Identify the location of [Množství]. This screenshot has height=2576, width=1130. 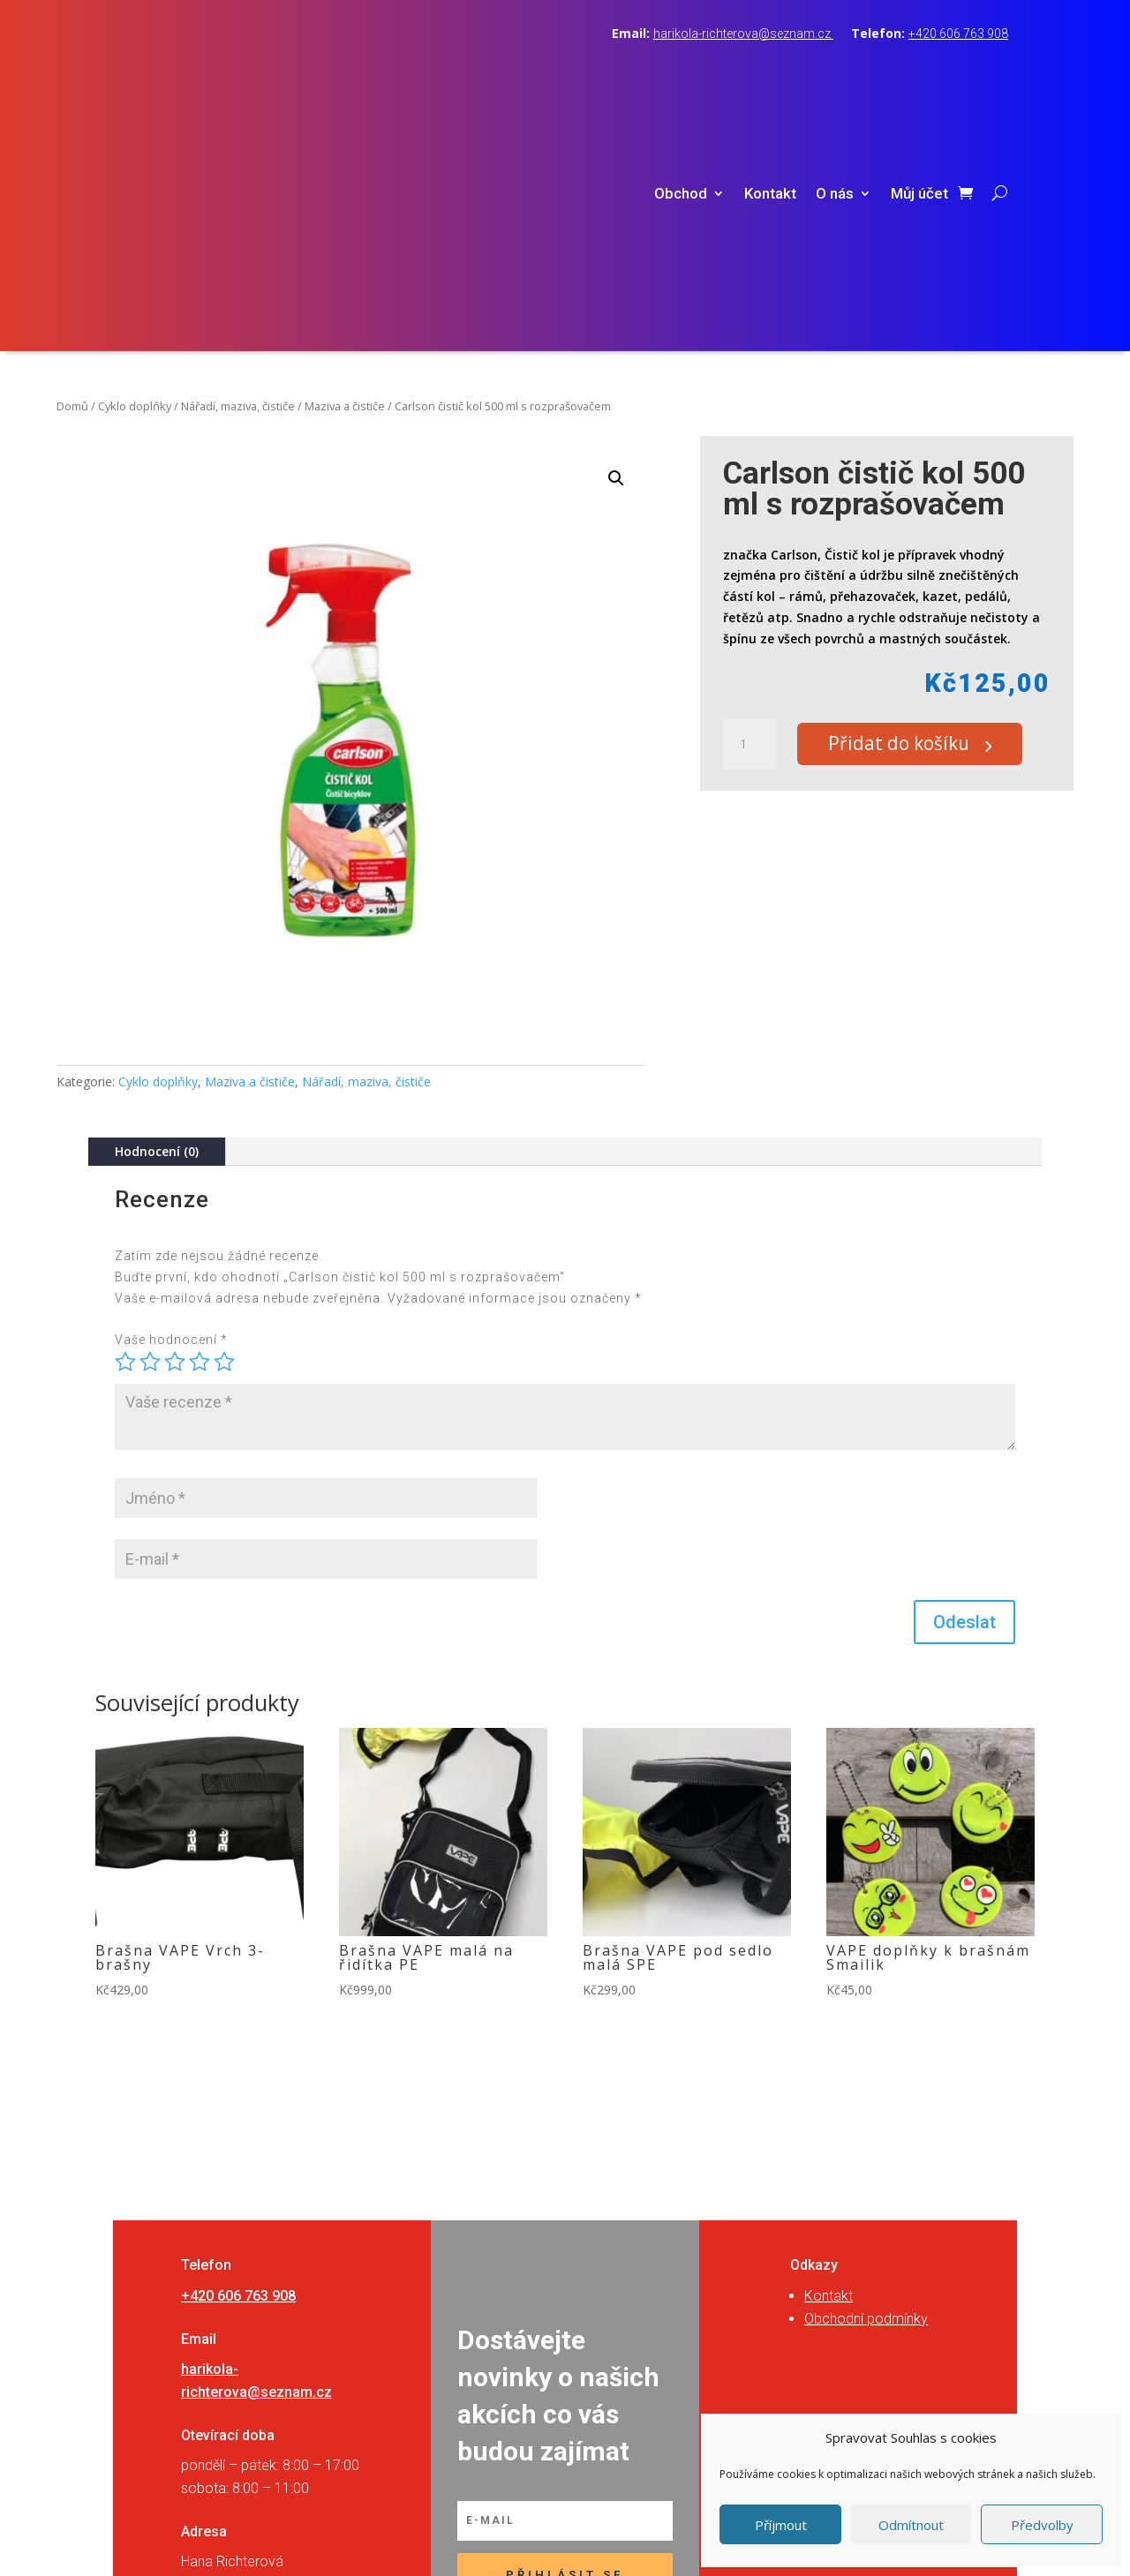
(749, 511).